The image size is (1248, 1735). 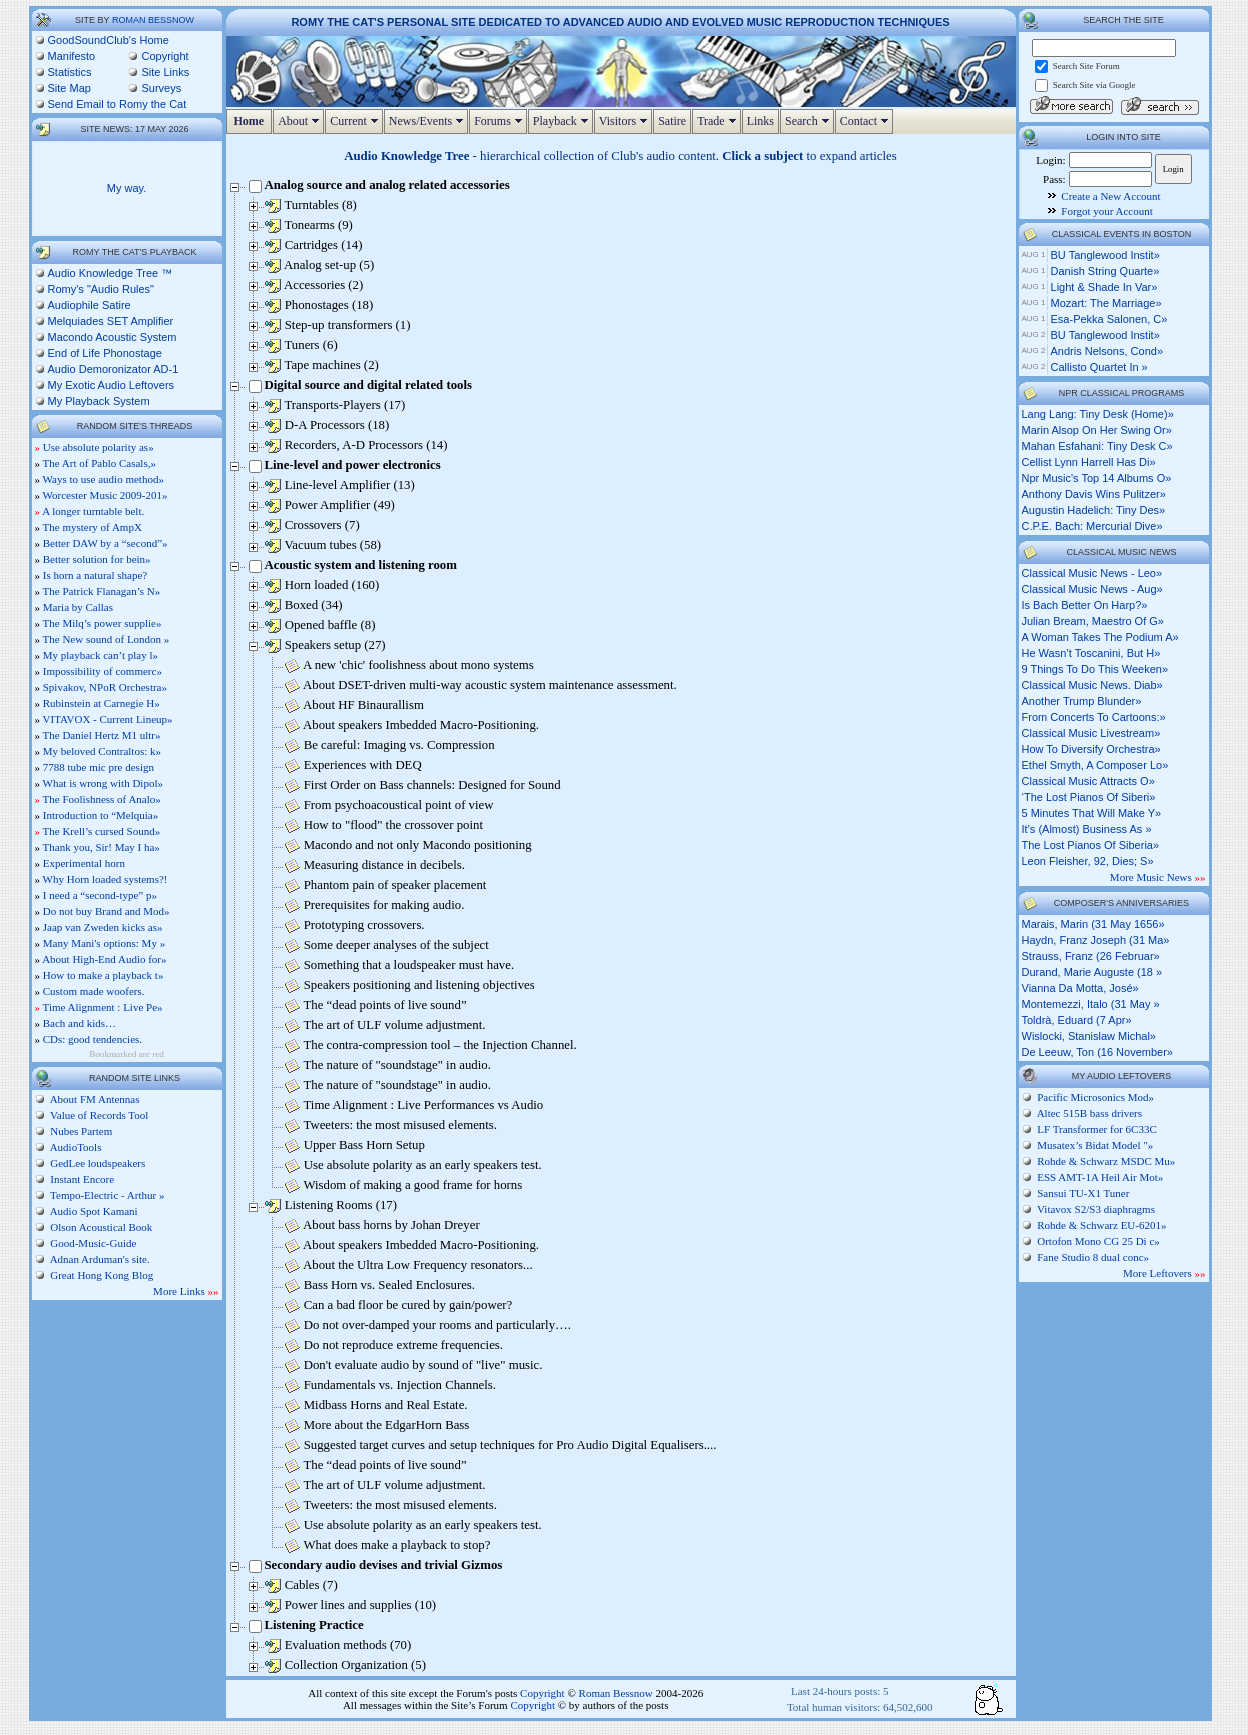 I want to click on Durand, Marie Auguste (18 », so click(x=1092, y=972).